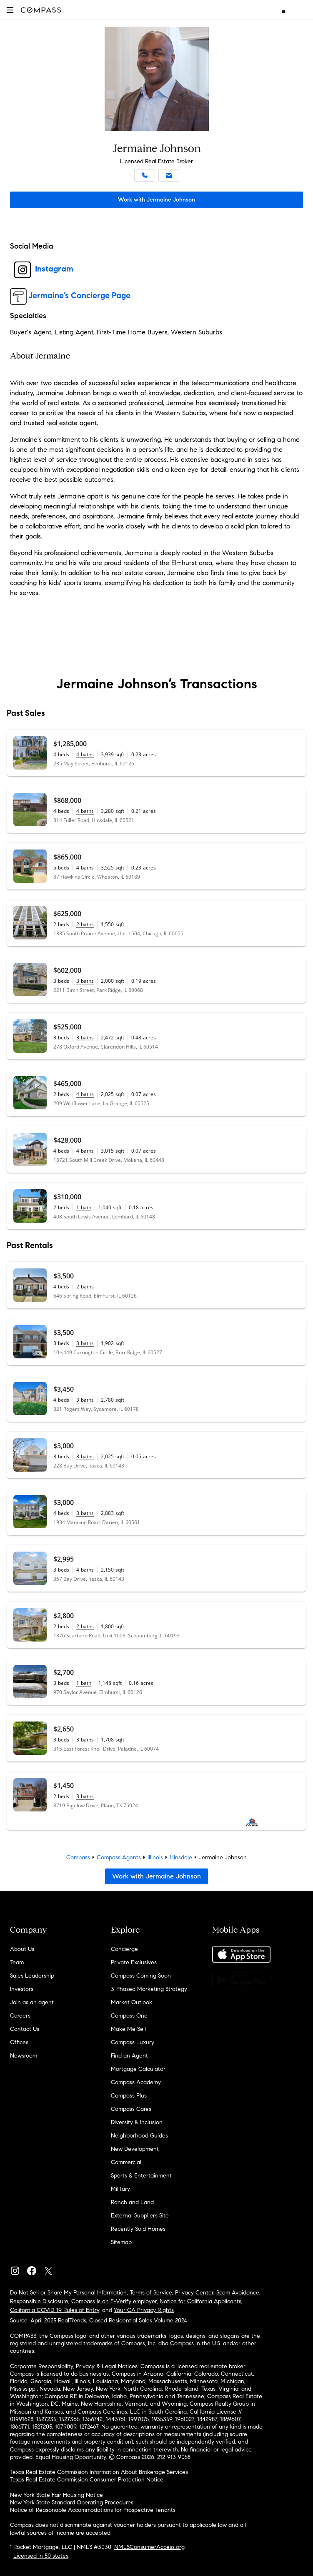  Describe the element at coordinates (129, 2015) in the screenshot. I see `Compass One` at that location.